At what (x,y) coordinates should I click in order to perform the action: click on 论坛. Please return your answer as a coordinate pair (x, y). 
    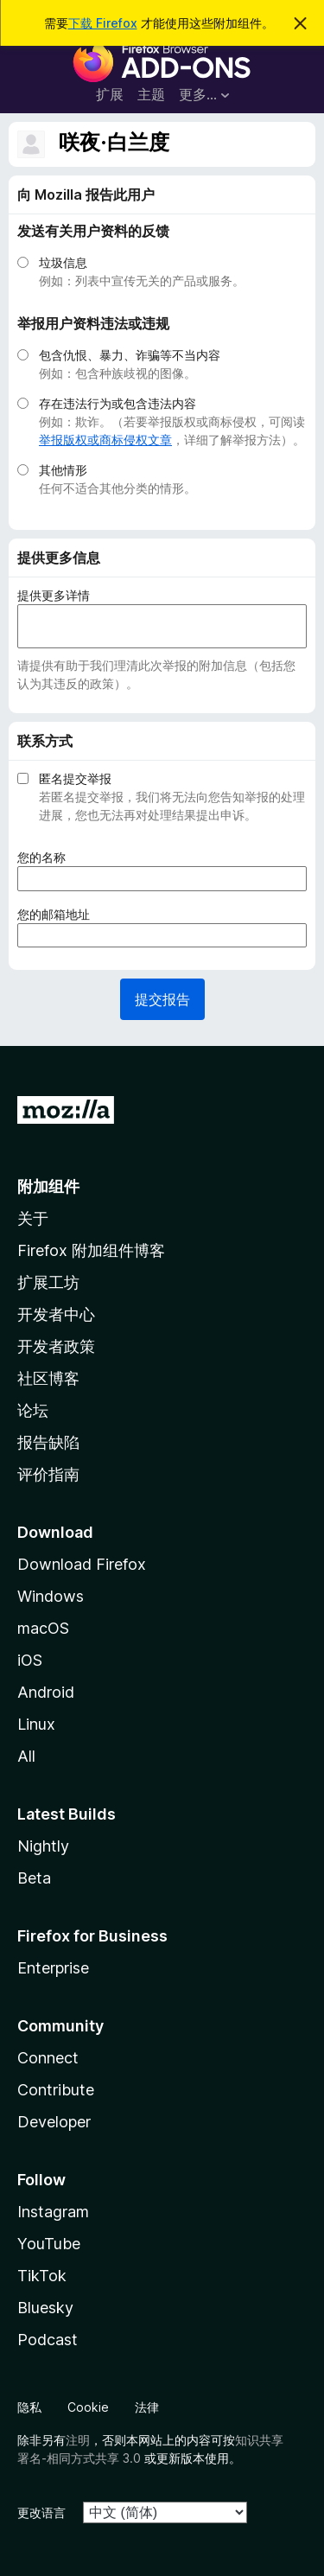
    Looking at the image, I should click on (32, 1410).